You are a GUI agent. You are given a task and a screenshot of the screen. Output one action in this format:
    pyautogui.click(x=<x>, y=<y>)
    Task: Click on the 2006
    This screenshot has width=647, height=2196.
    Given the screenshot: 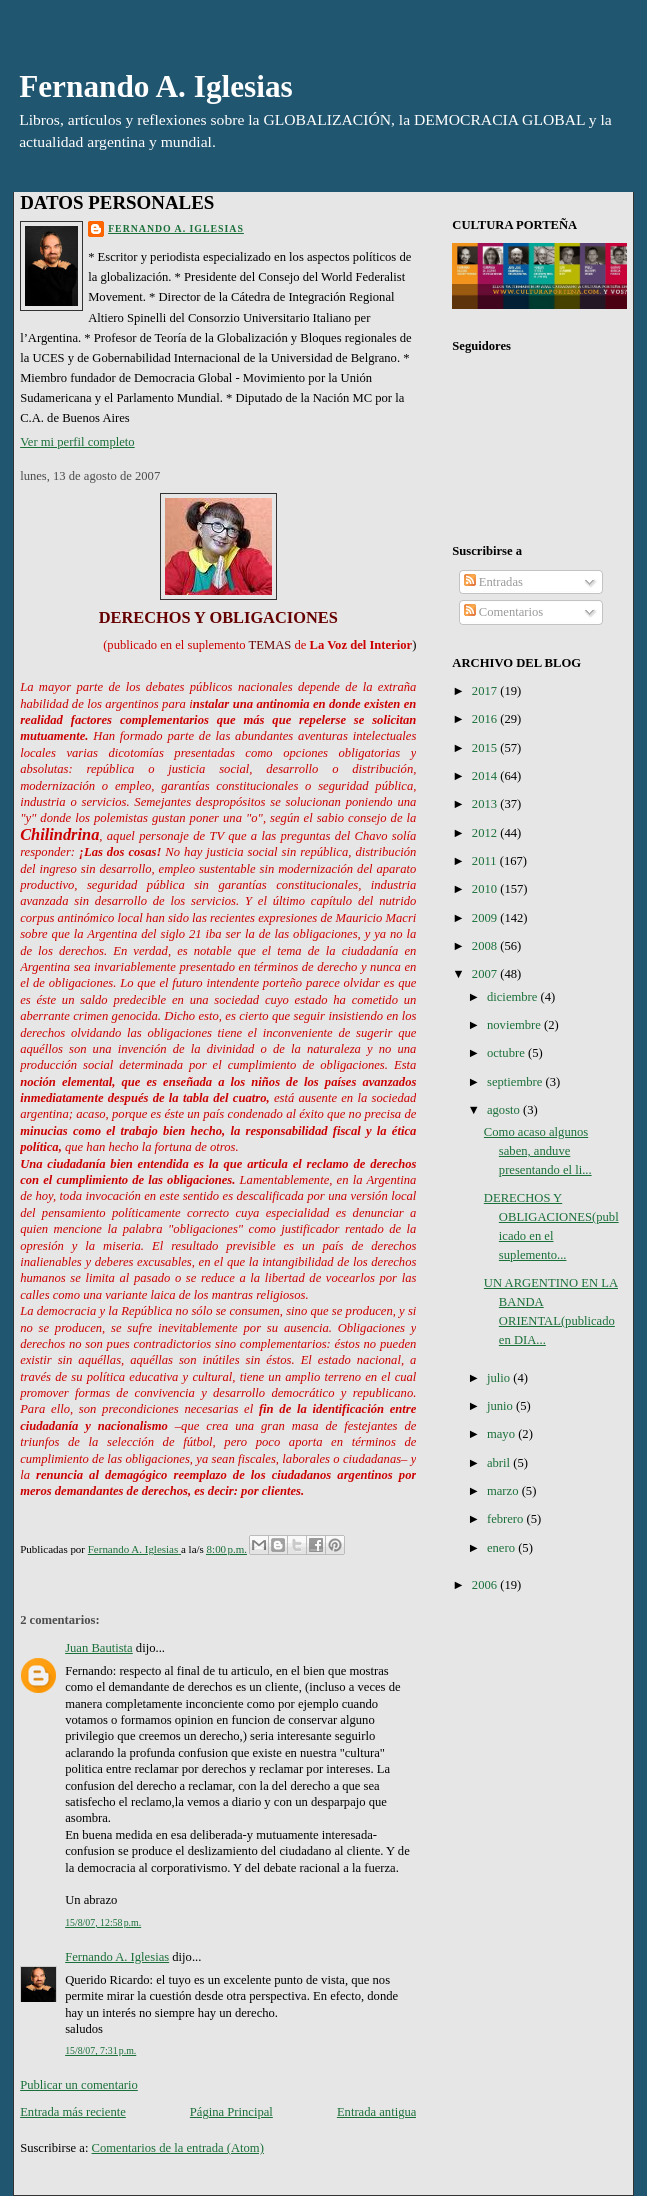 What is the action you would take?
    pyautogui.click(x=486, y=1585)
    